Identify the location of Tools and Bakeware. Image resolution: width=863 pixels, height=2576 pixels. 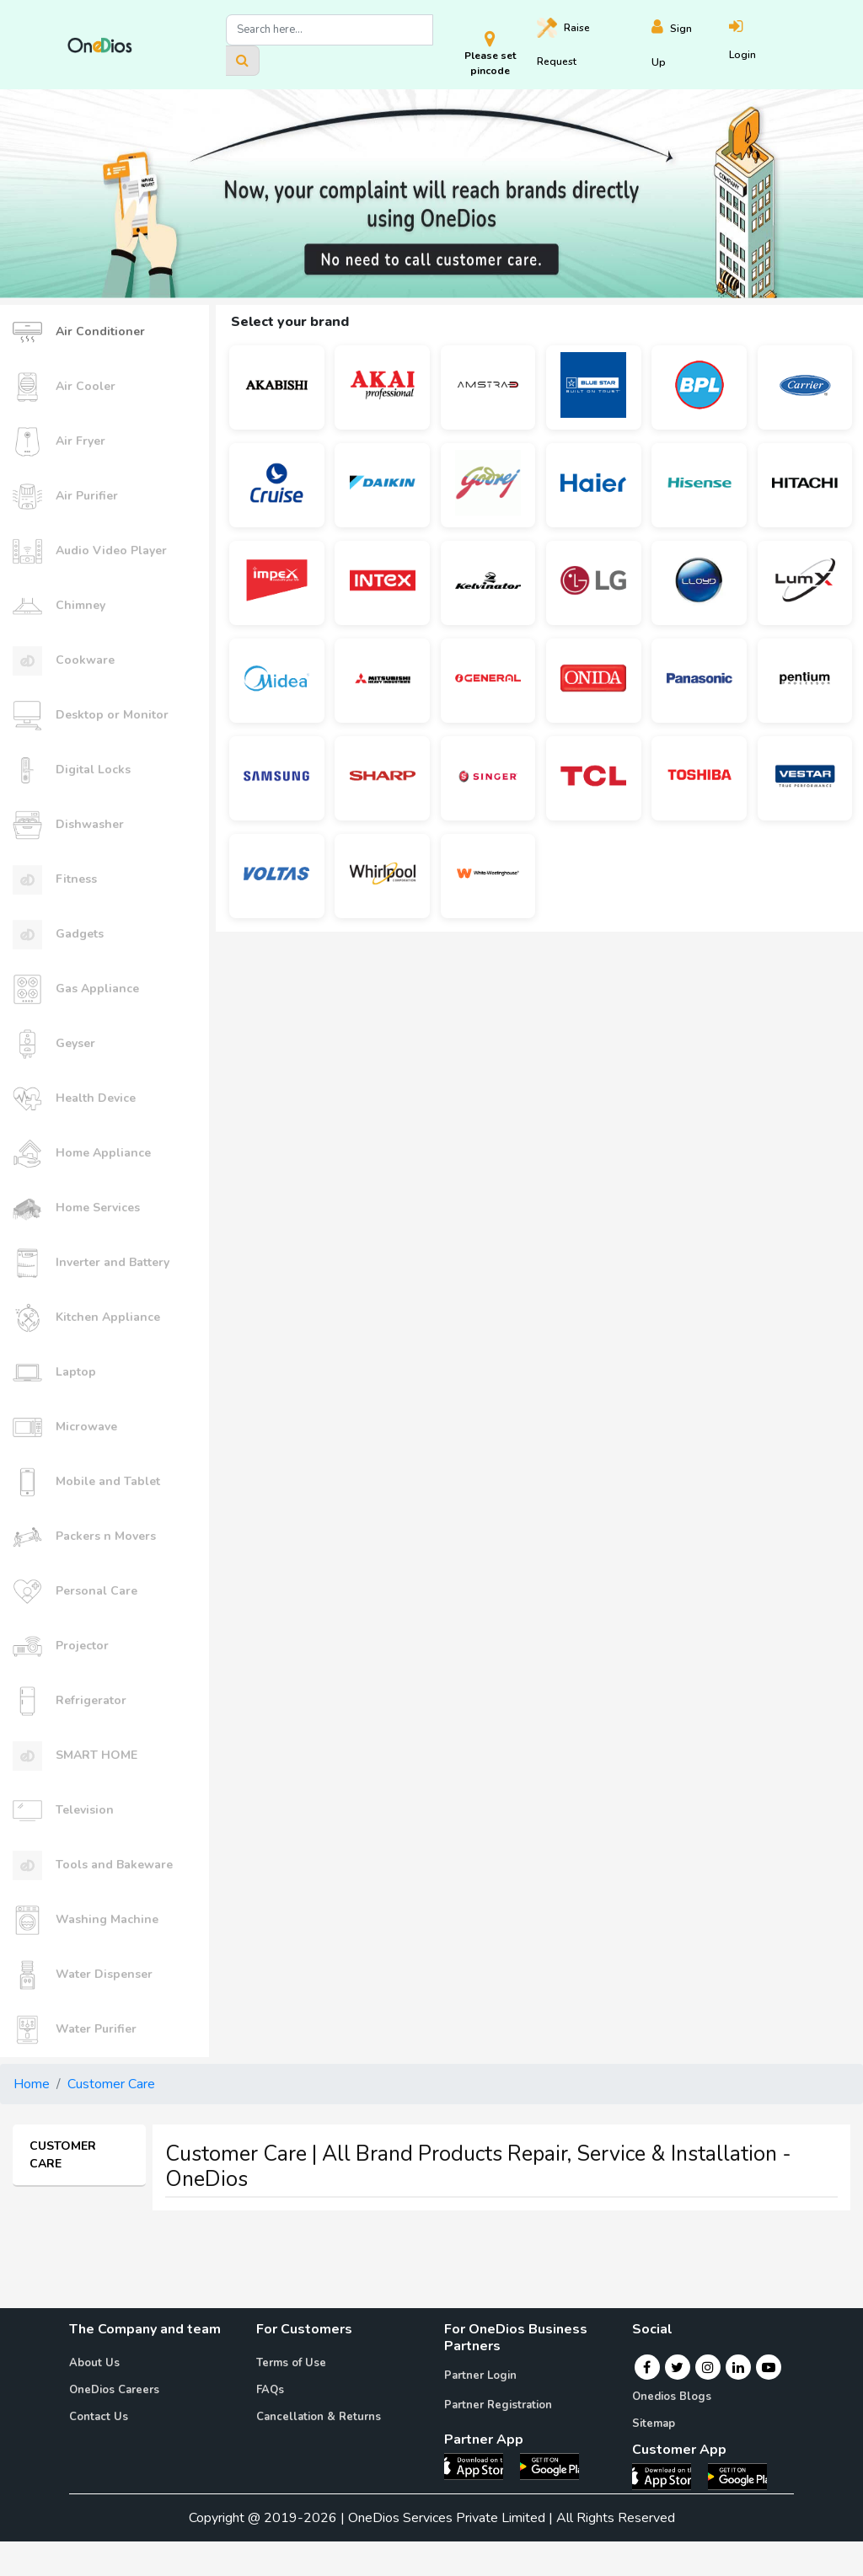
(93, 1865).